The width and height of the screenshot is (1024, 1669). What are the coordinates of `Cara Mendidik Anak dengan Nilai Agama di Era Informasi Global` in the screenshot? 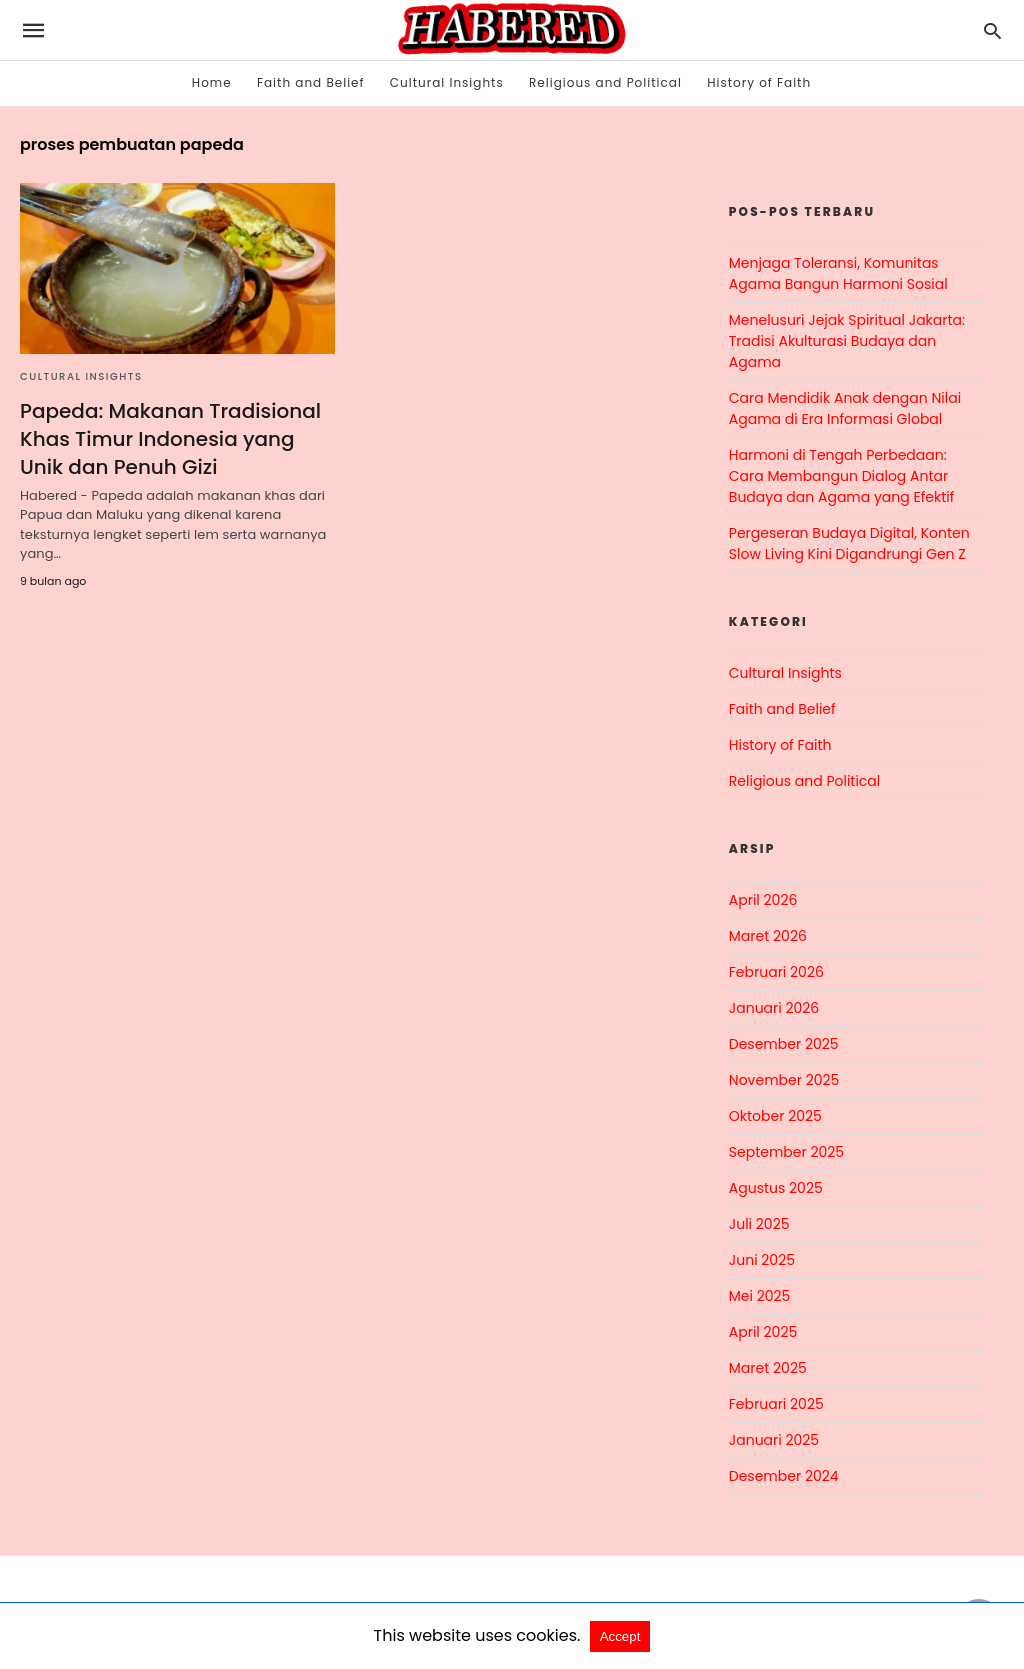 It's located at (845, 408).